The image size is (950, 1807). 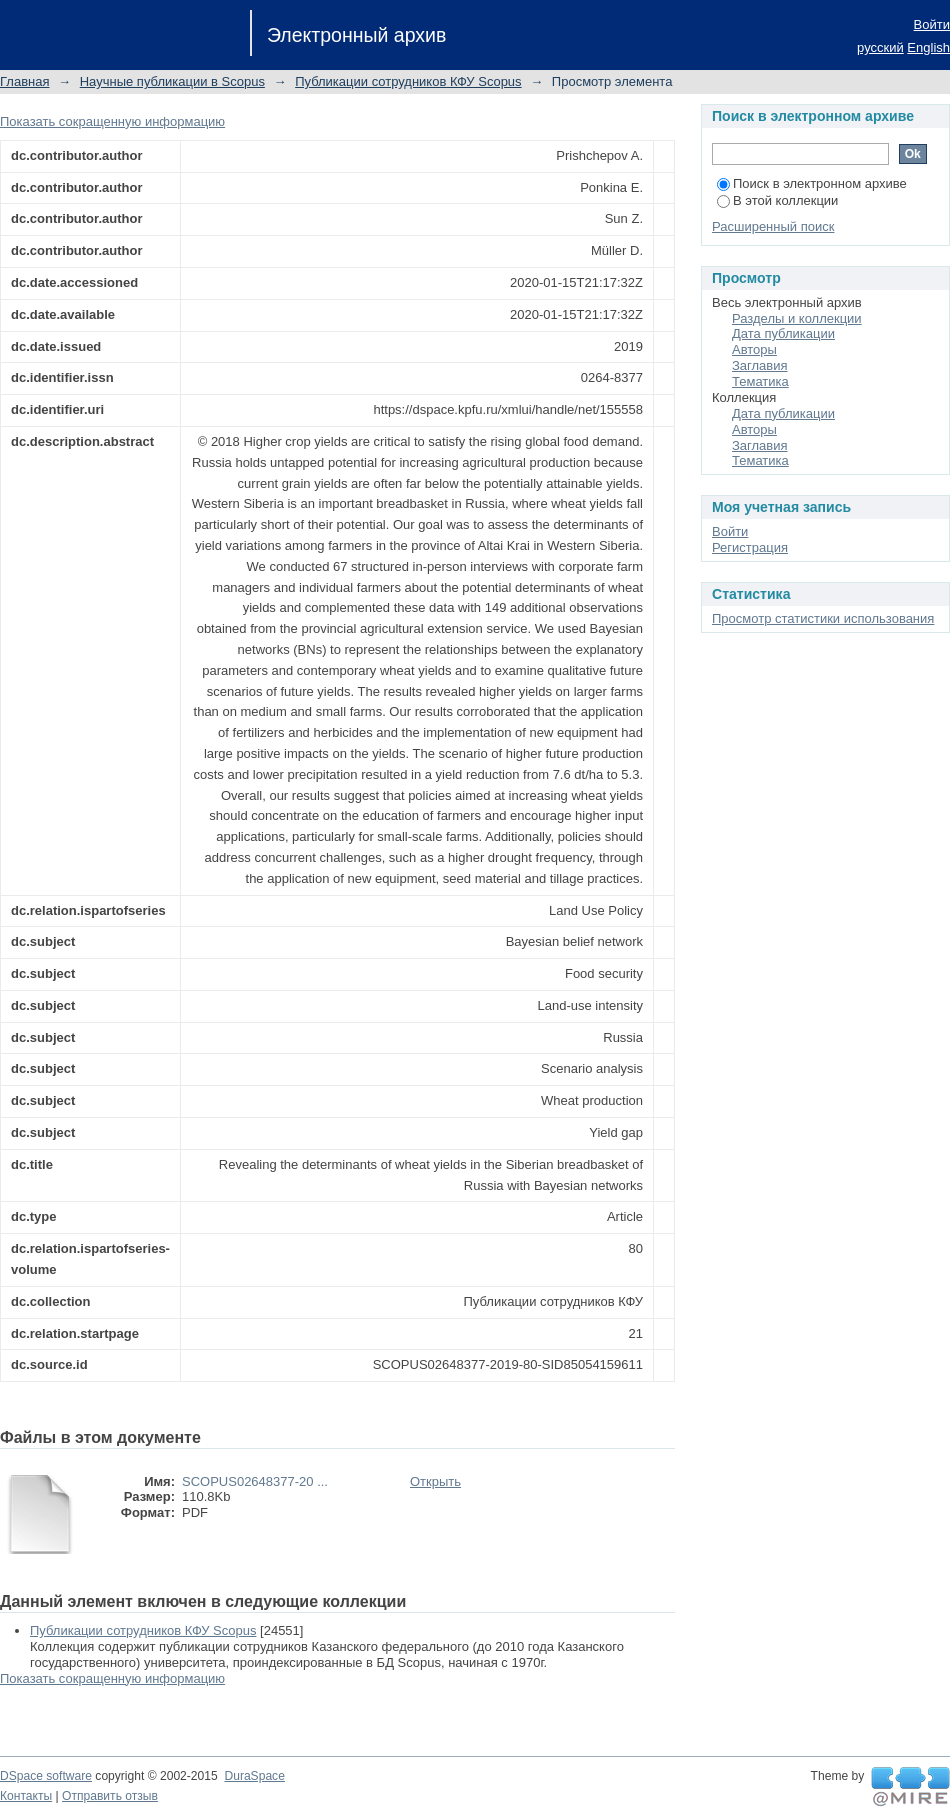 I want to click on Просмотр статистики использования, so click(x=823, y=618).